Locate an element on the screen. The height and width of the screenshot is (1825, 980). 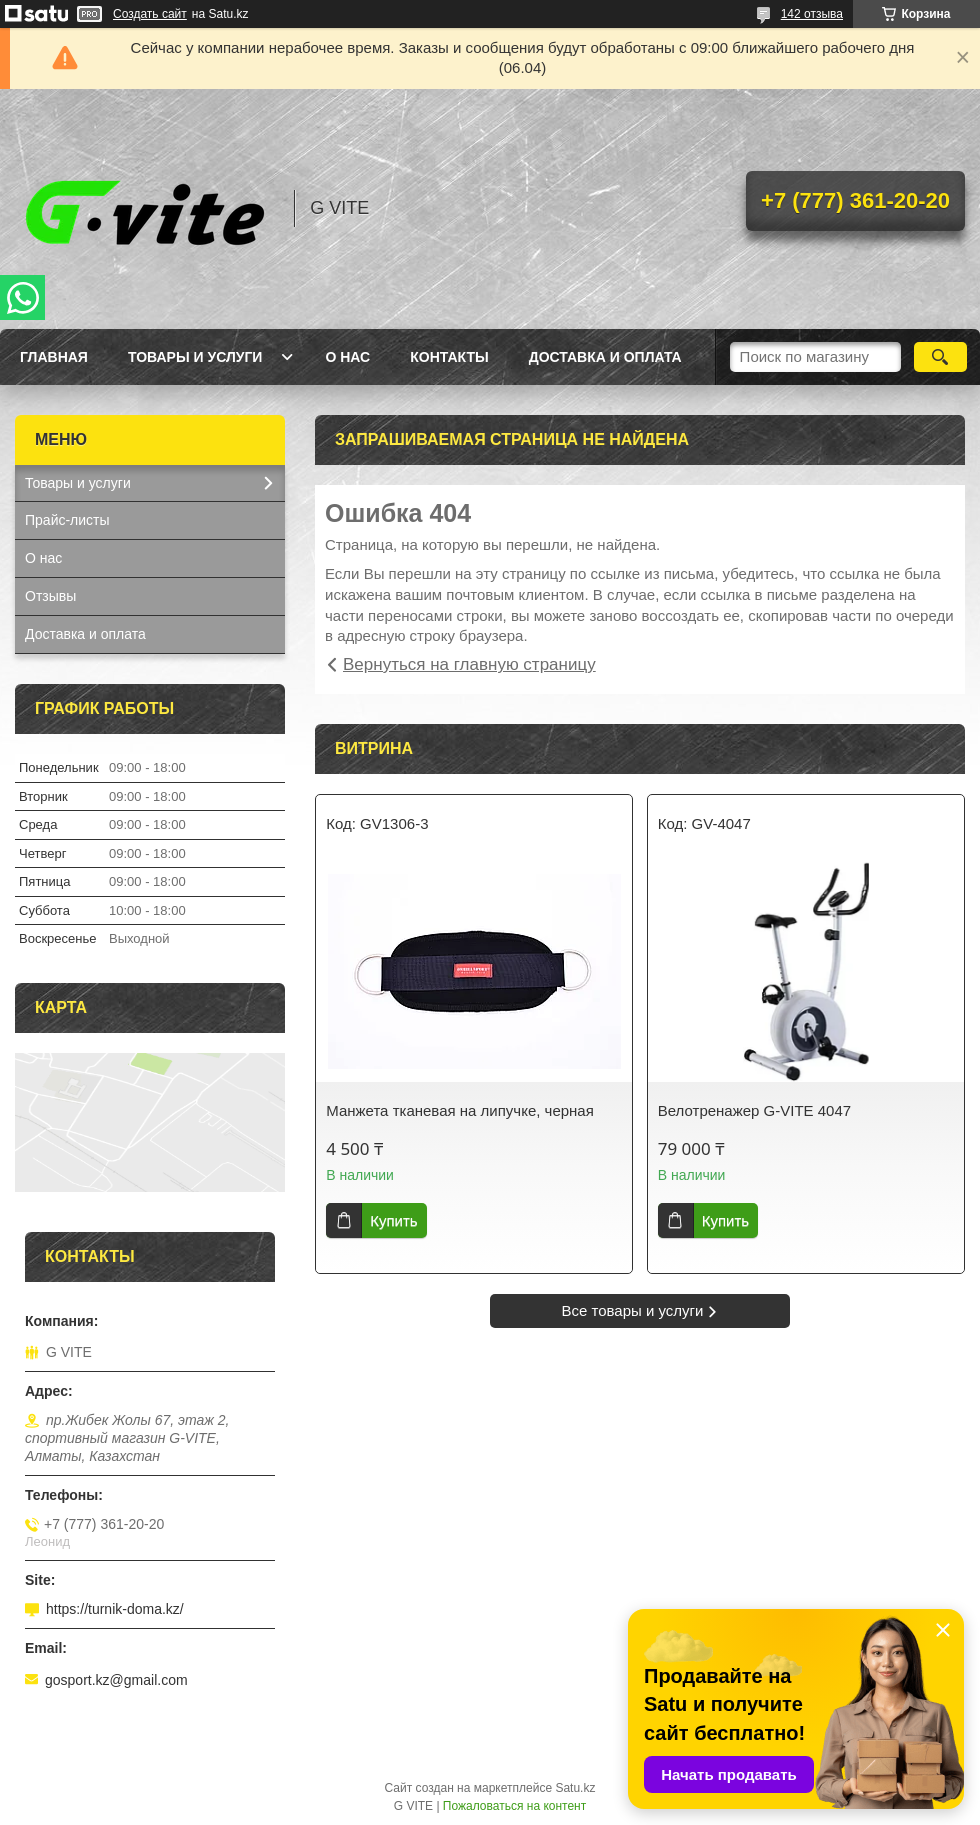
Купить is located at coordinates (393, 1220).